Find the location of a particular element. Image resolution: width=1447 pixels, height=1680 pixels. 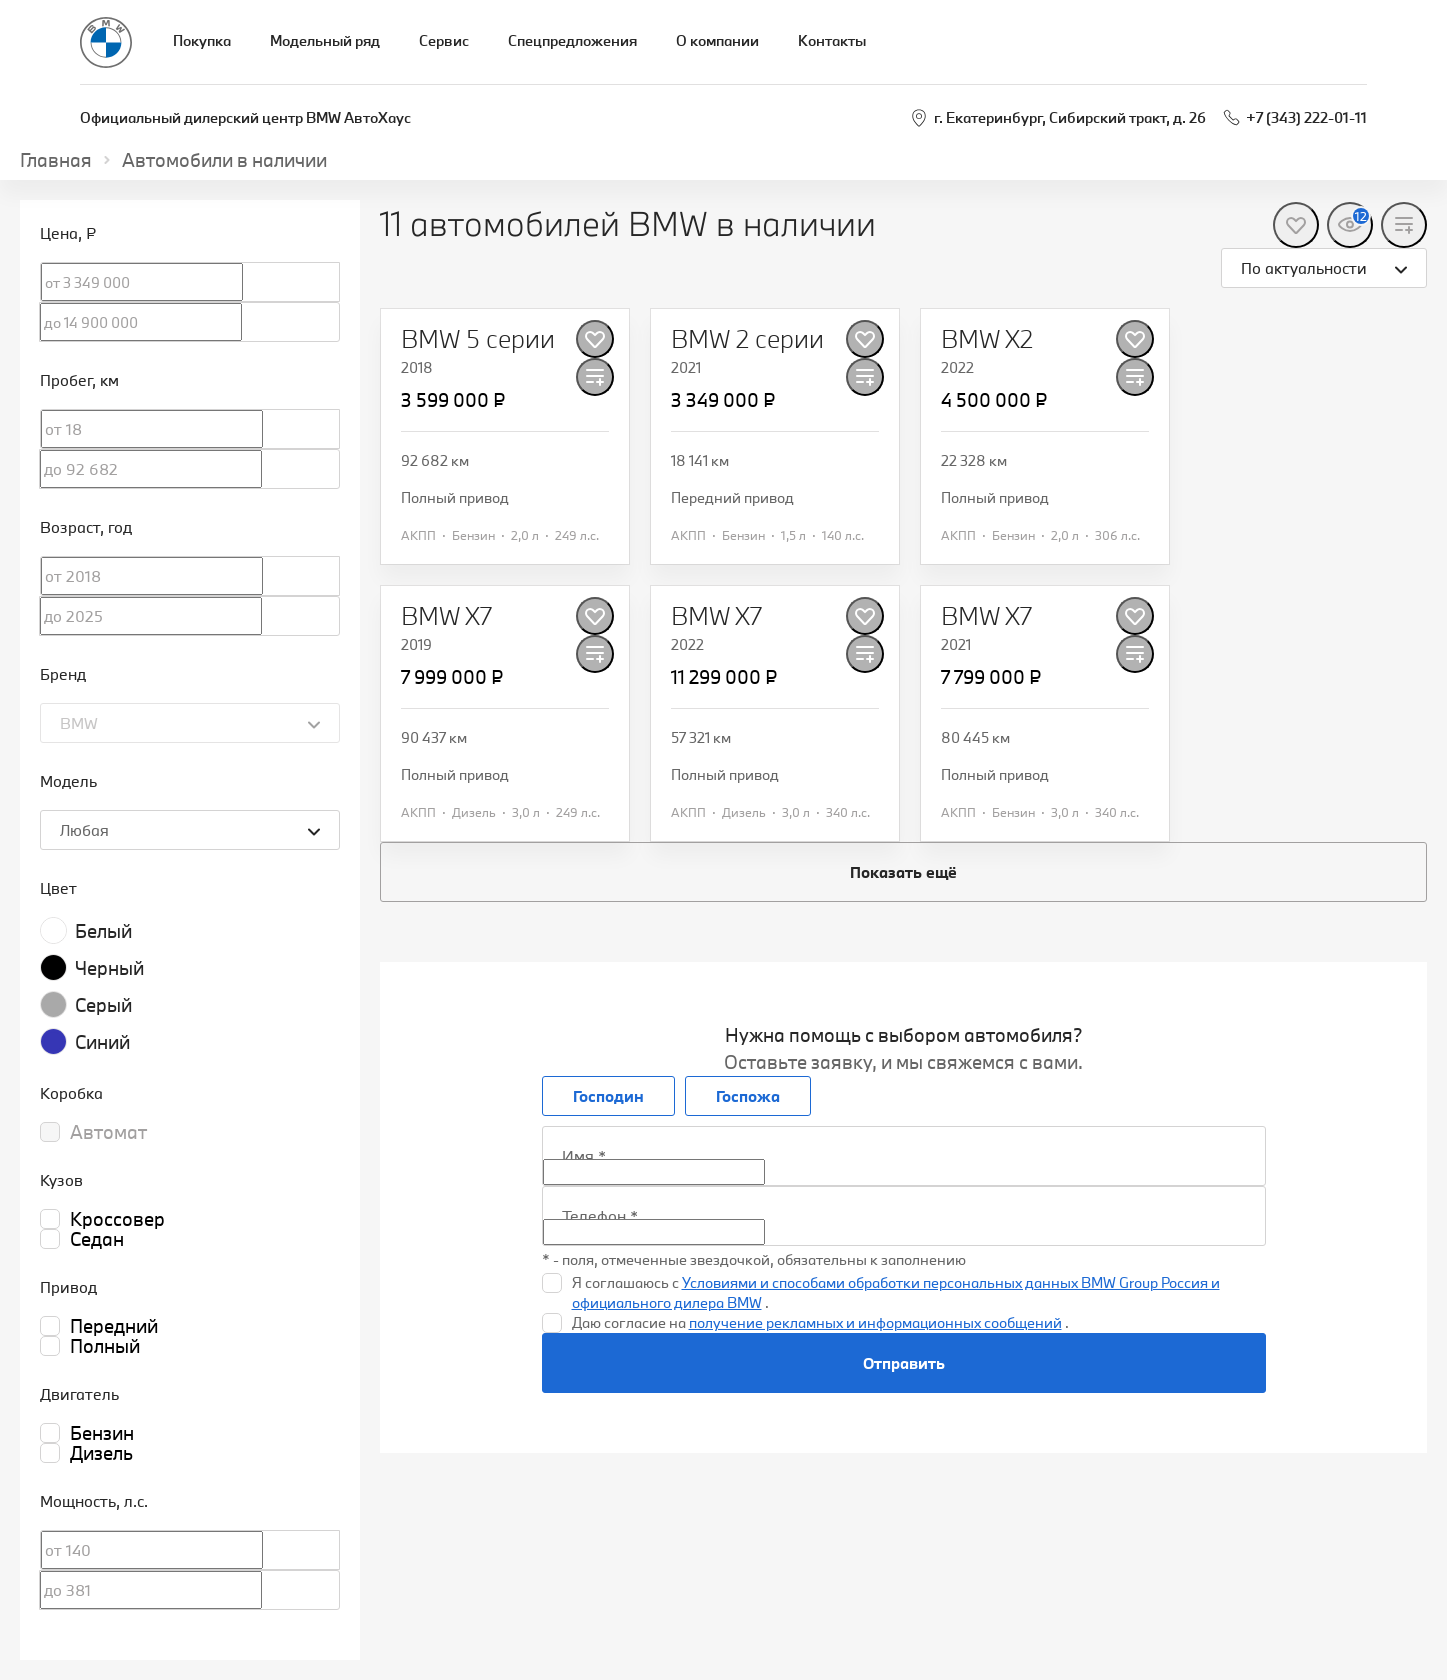

Серый is located at coordinates (103, 1005).